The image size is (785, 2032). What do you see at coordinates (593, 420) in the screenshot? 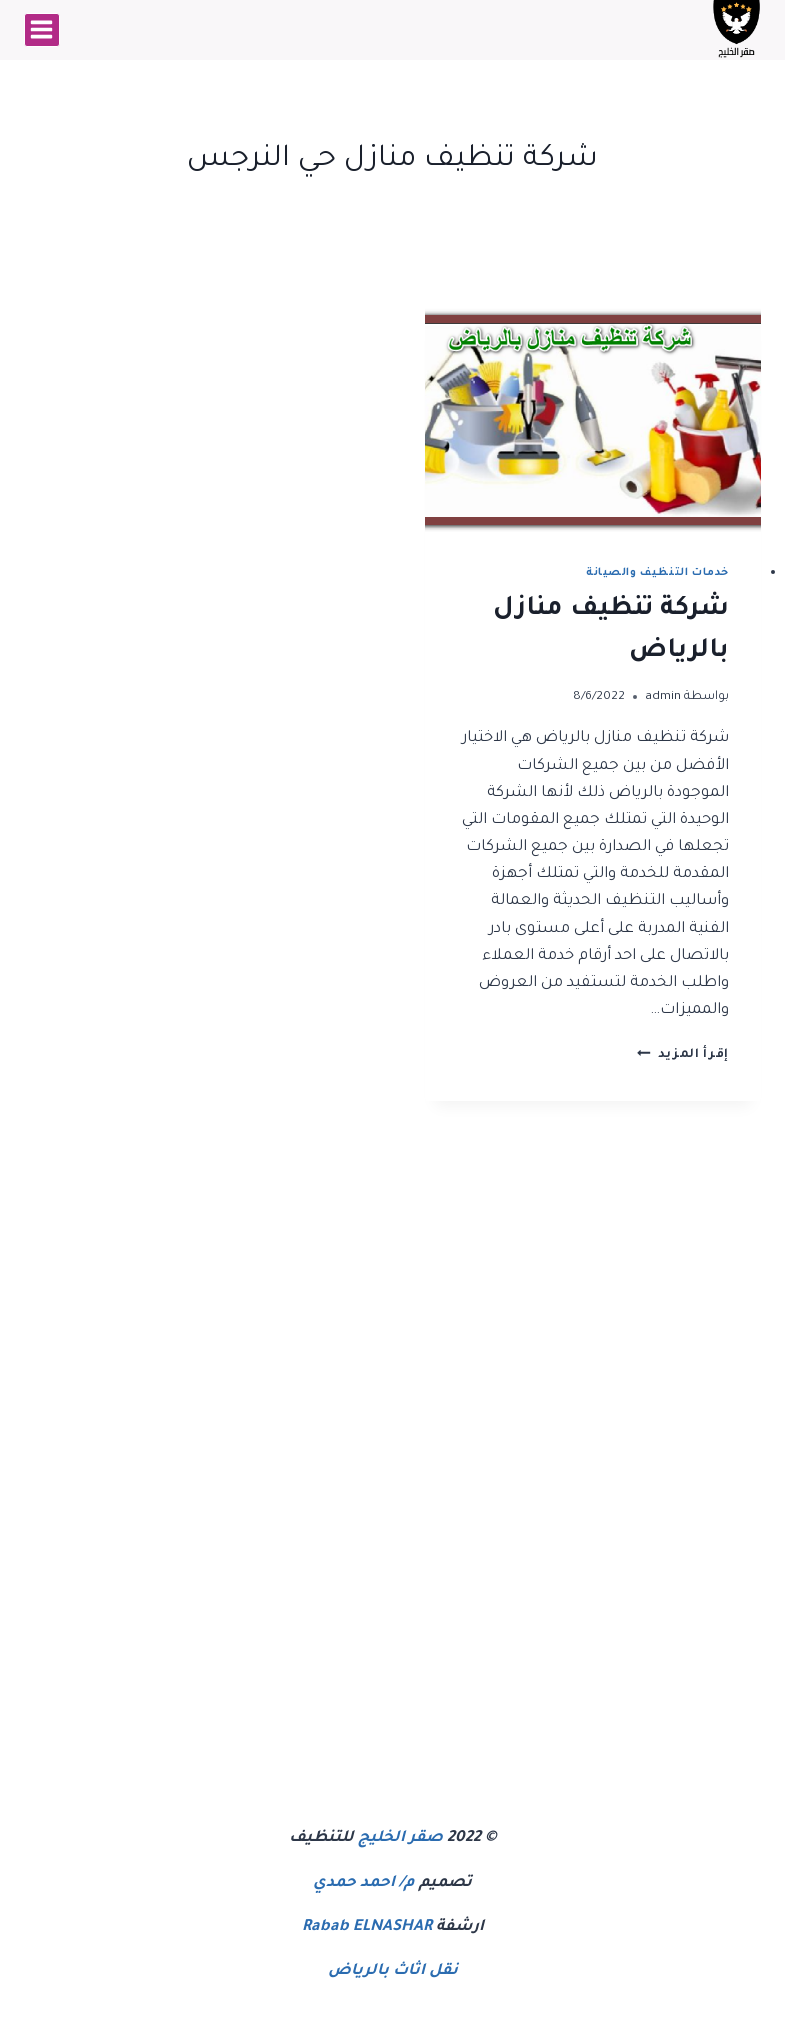
I see `[presentation]` at bounding box center [593, 420].